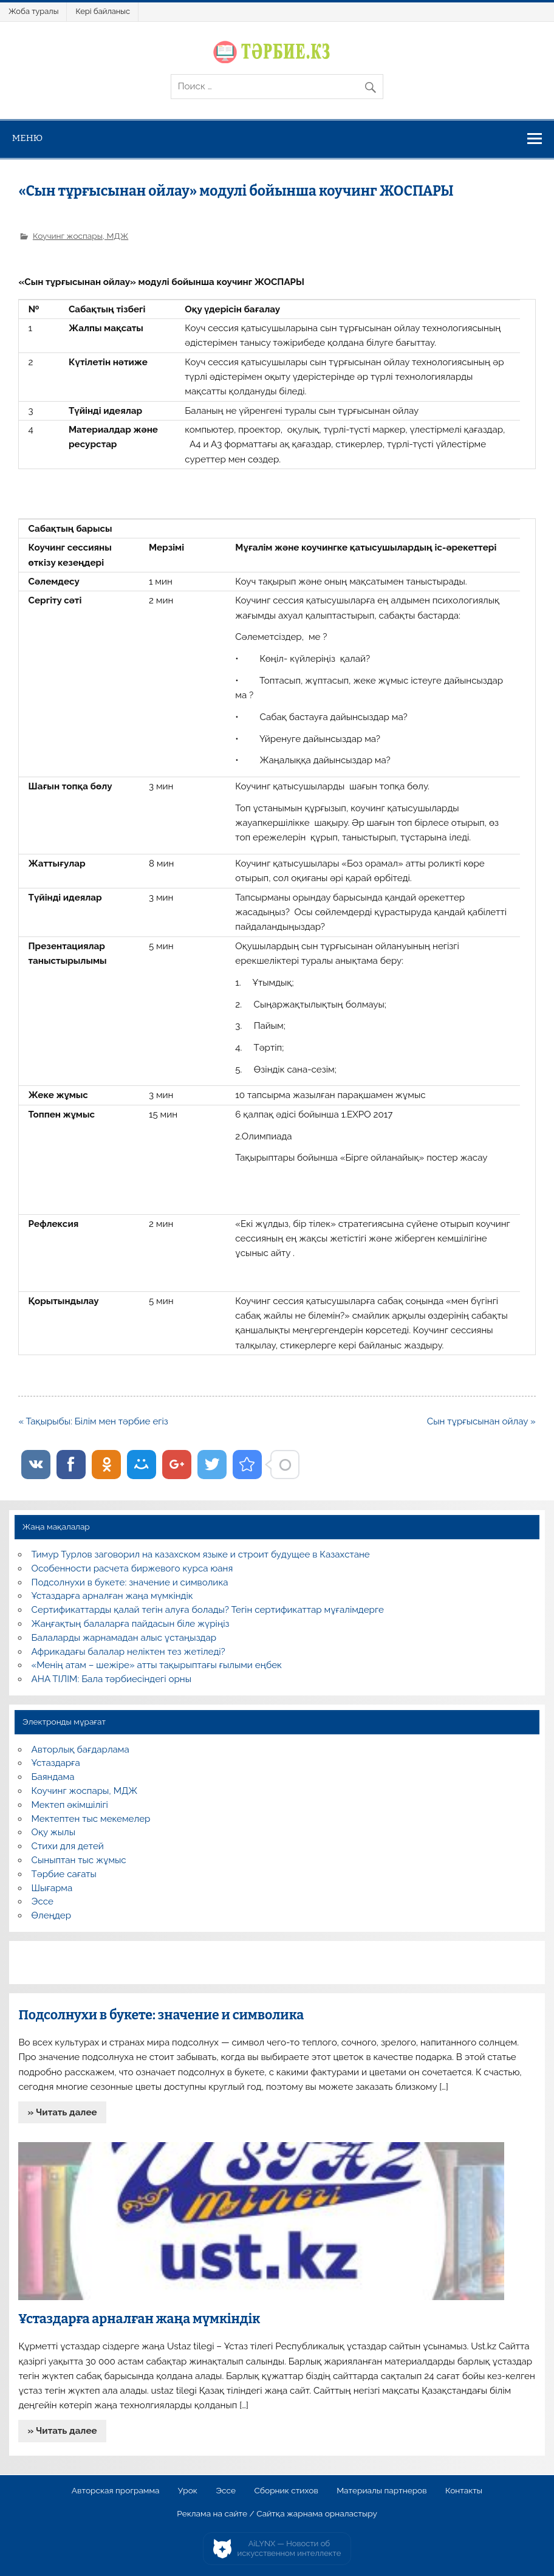 The height and width of the screenshot is (2576, 554). I want to click on Реклама на сайте / Сайтқа жарнама орналастыру, so click(277, 2514).